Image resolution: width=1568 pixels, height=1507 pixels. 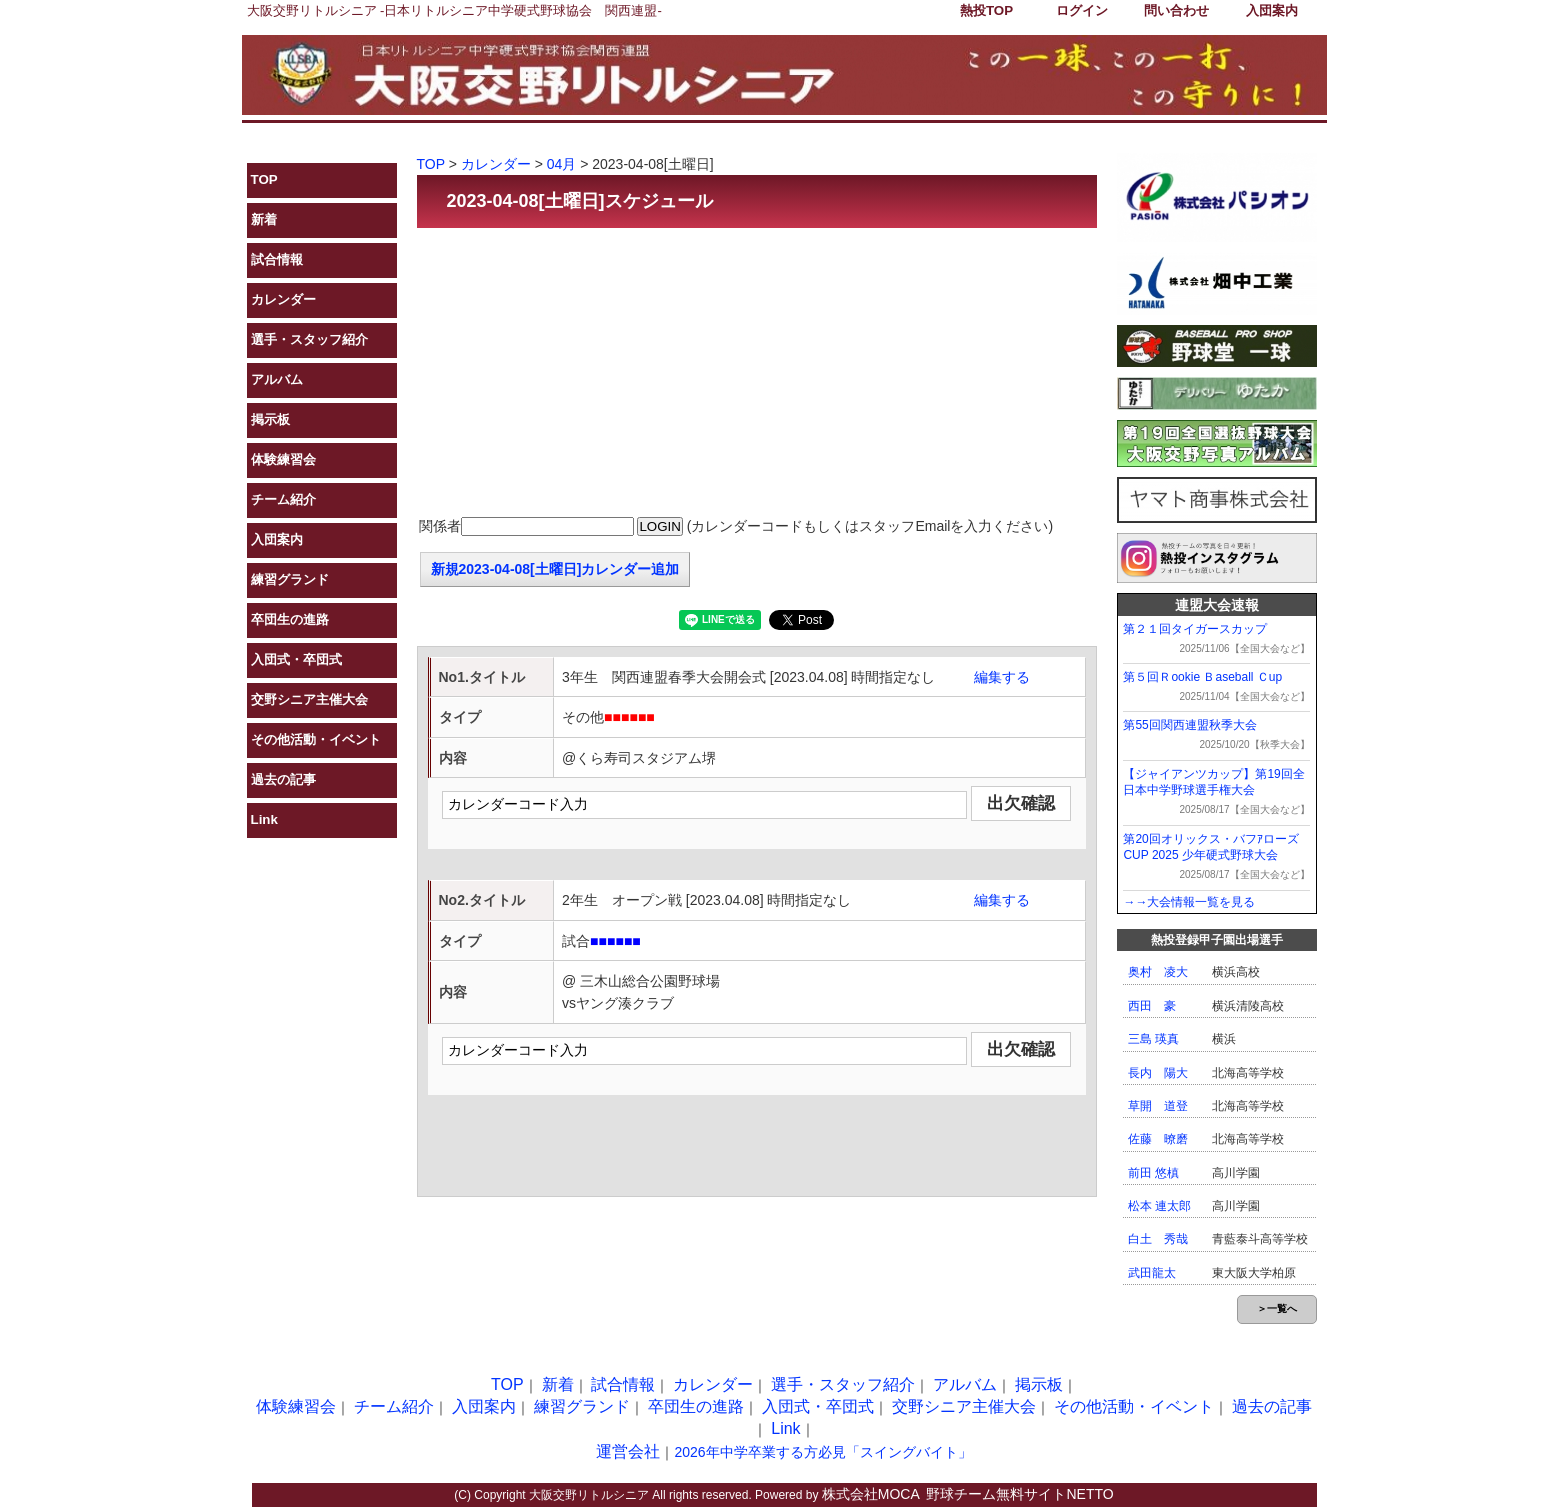 What do you see at coordinates (1158, 972) in the screenshot?
I see `奥村 凌大` at bounding box center [1158, 972].